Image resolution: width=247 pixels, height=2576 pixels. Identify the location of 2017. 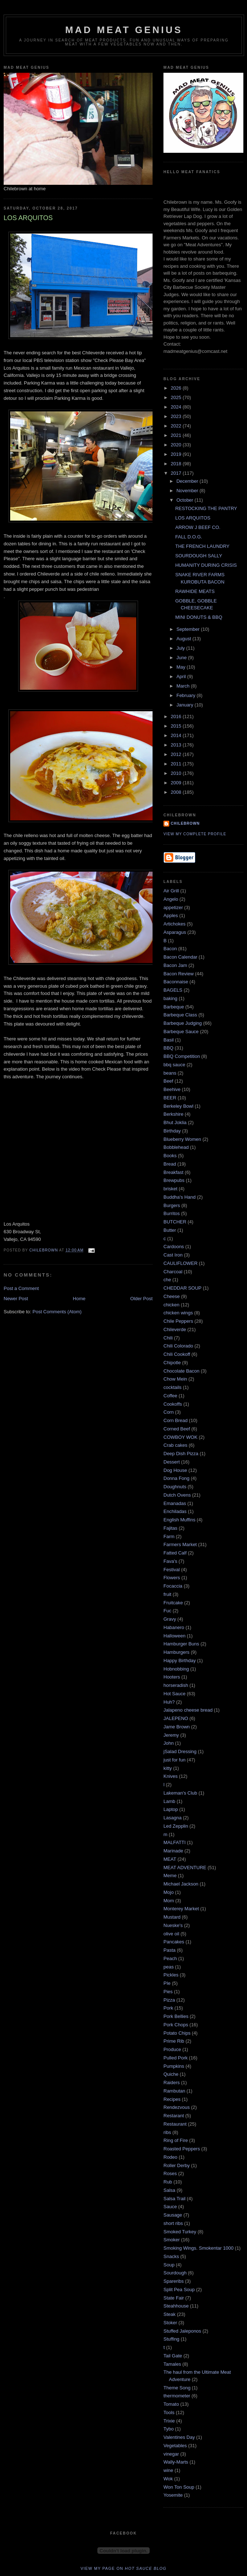
(177, 473).